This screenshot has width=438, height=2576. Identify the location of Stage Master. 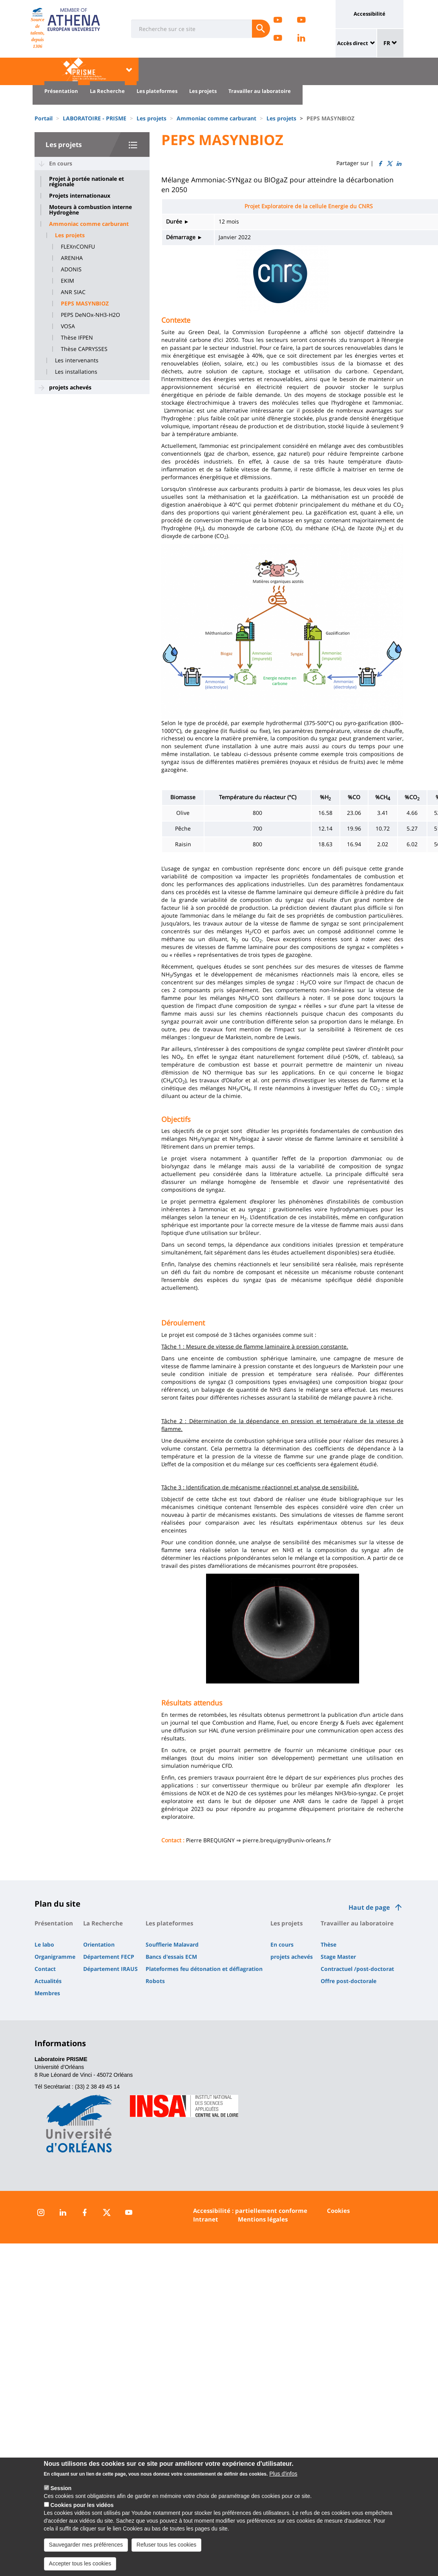
(338, 1956).